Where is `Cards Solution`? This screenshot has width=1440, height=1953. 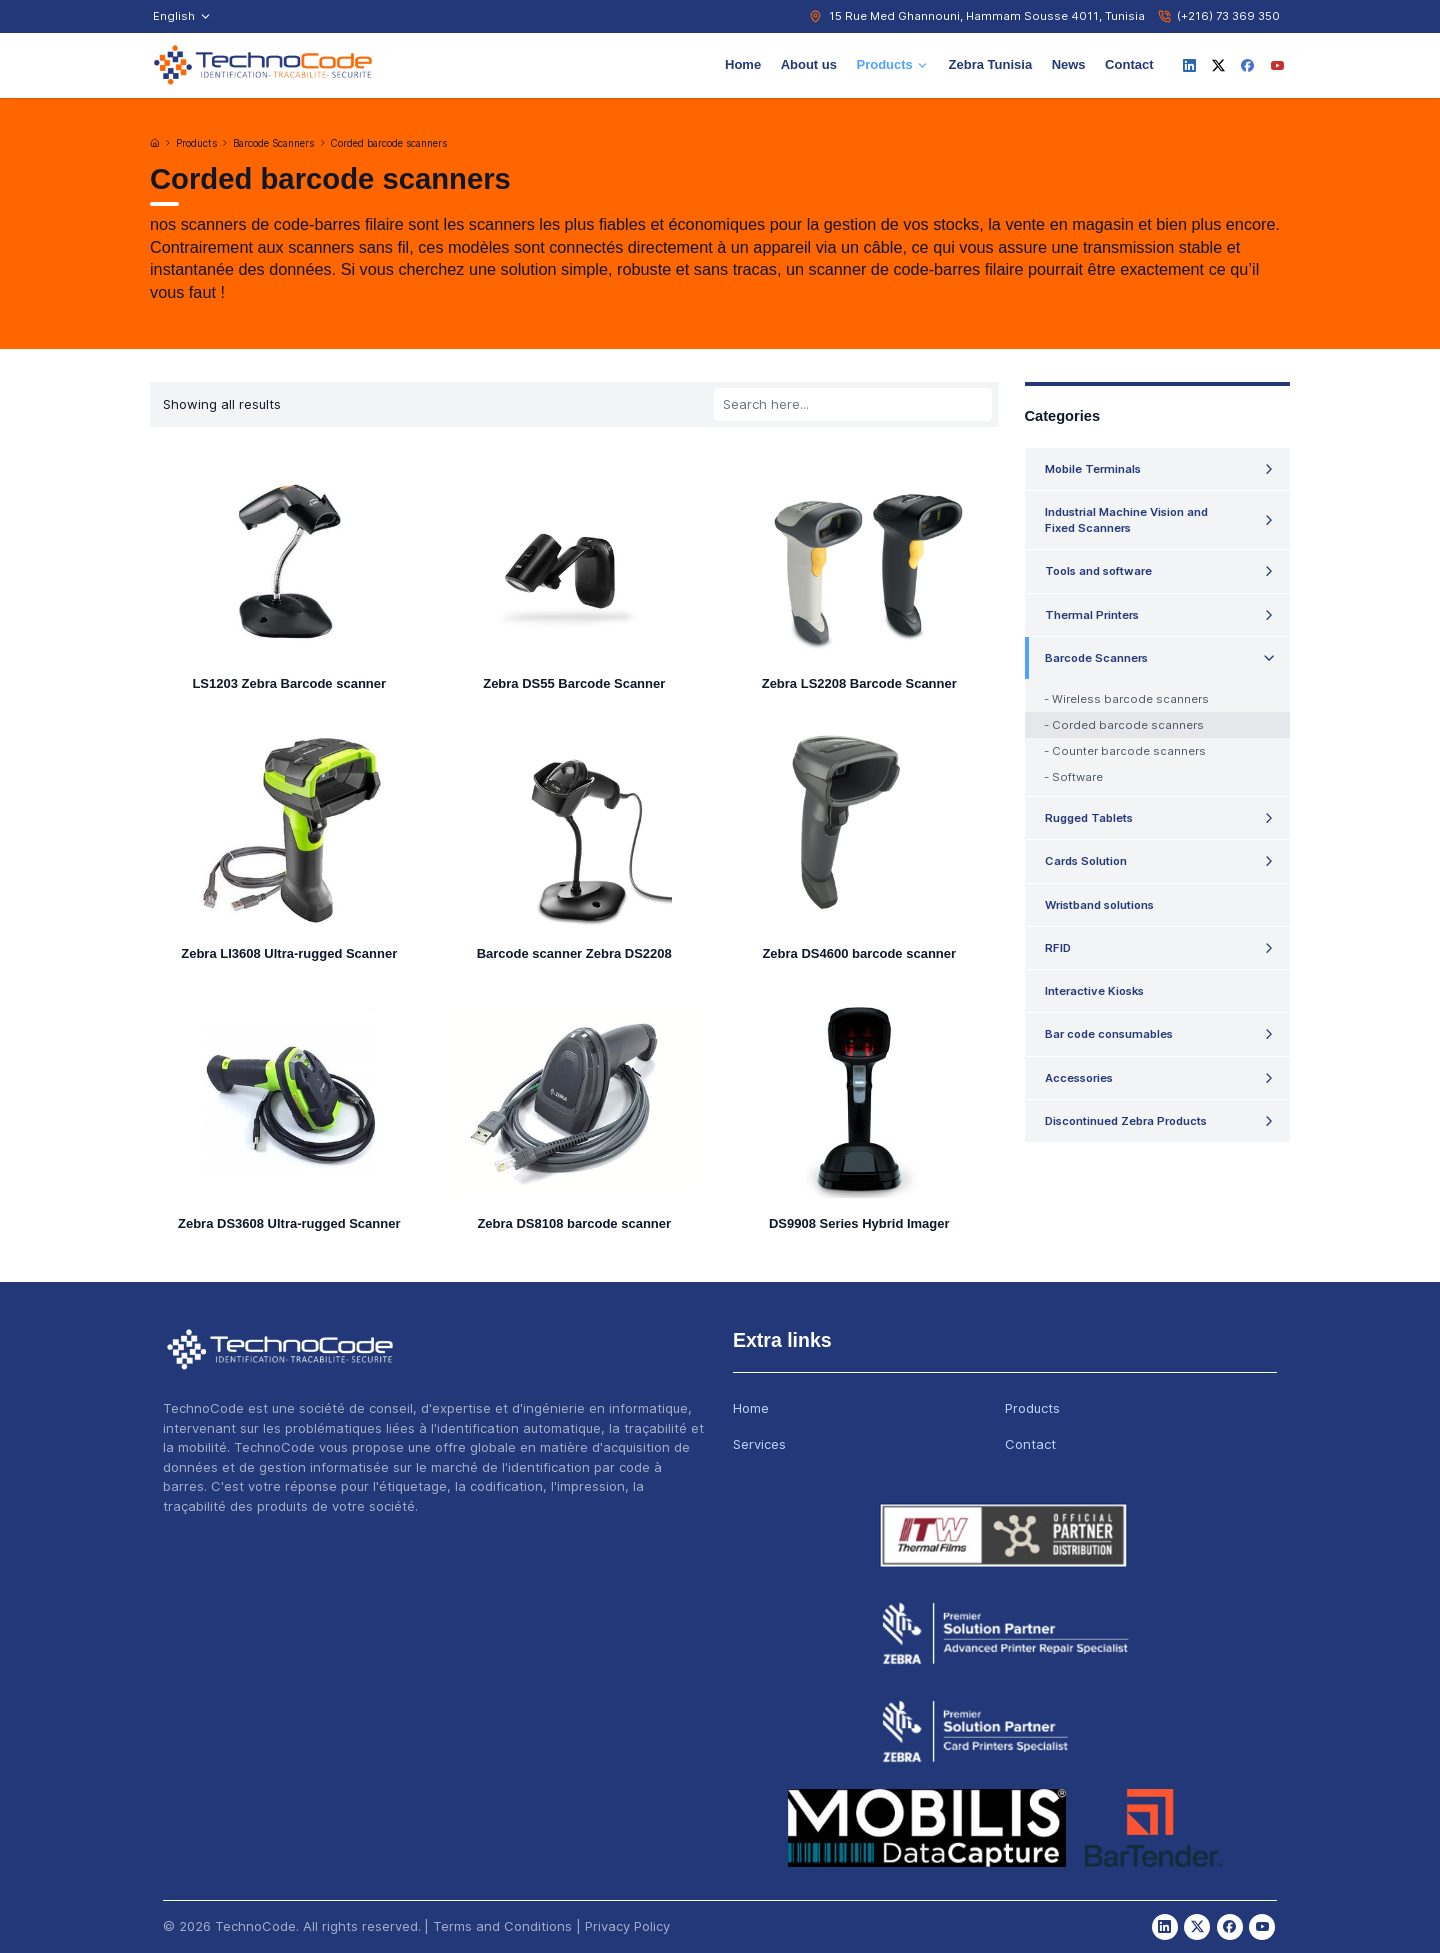
Cards Solution is located at coordinates (1086, 861).